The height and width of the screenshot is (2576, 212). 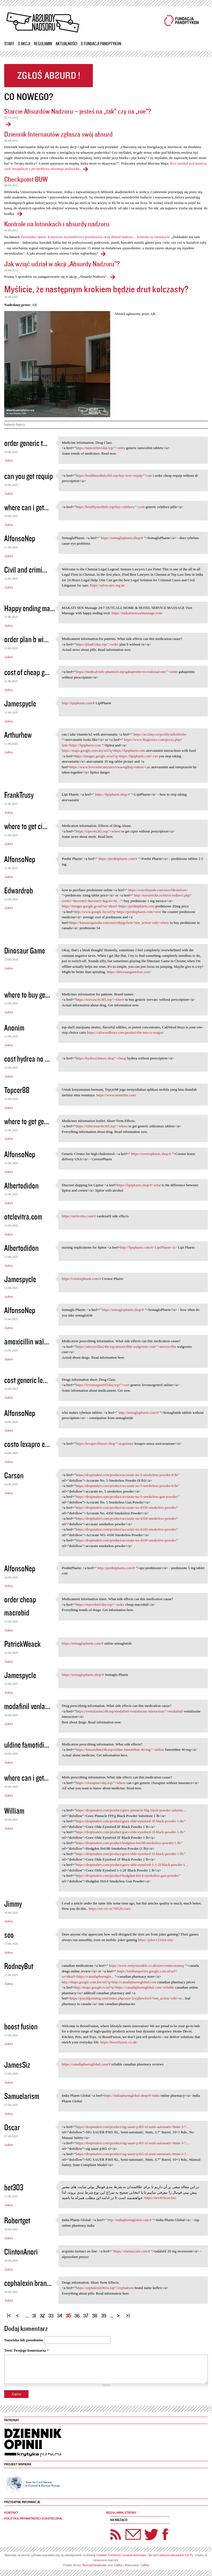 I want to click on https://dropinalert.com/product/accurate-no-4100-smokeless-powder/", so click(x=127, y=1529).